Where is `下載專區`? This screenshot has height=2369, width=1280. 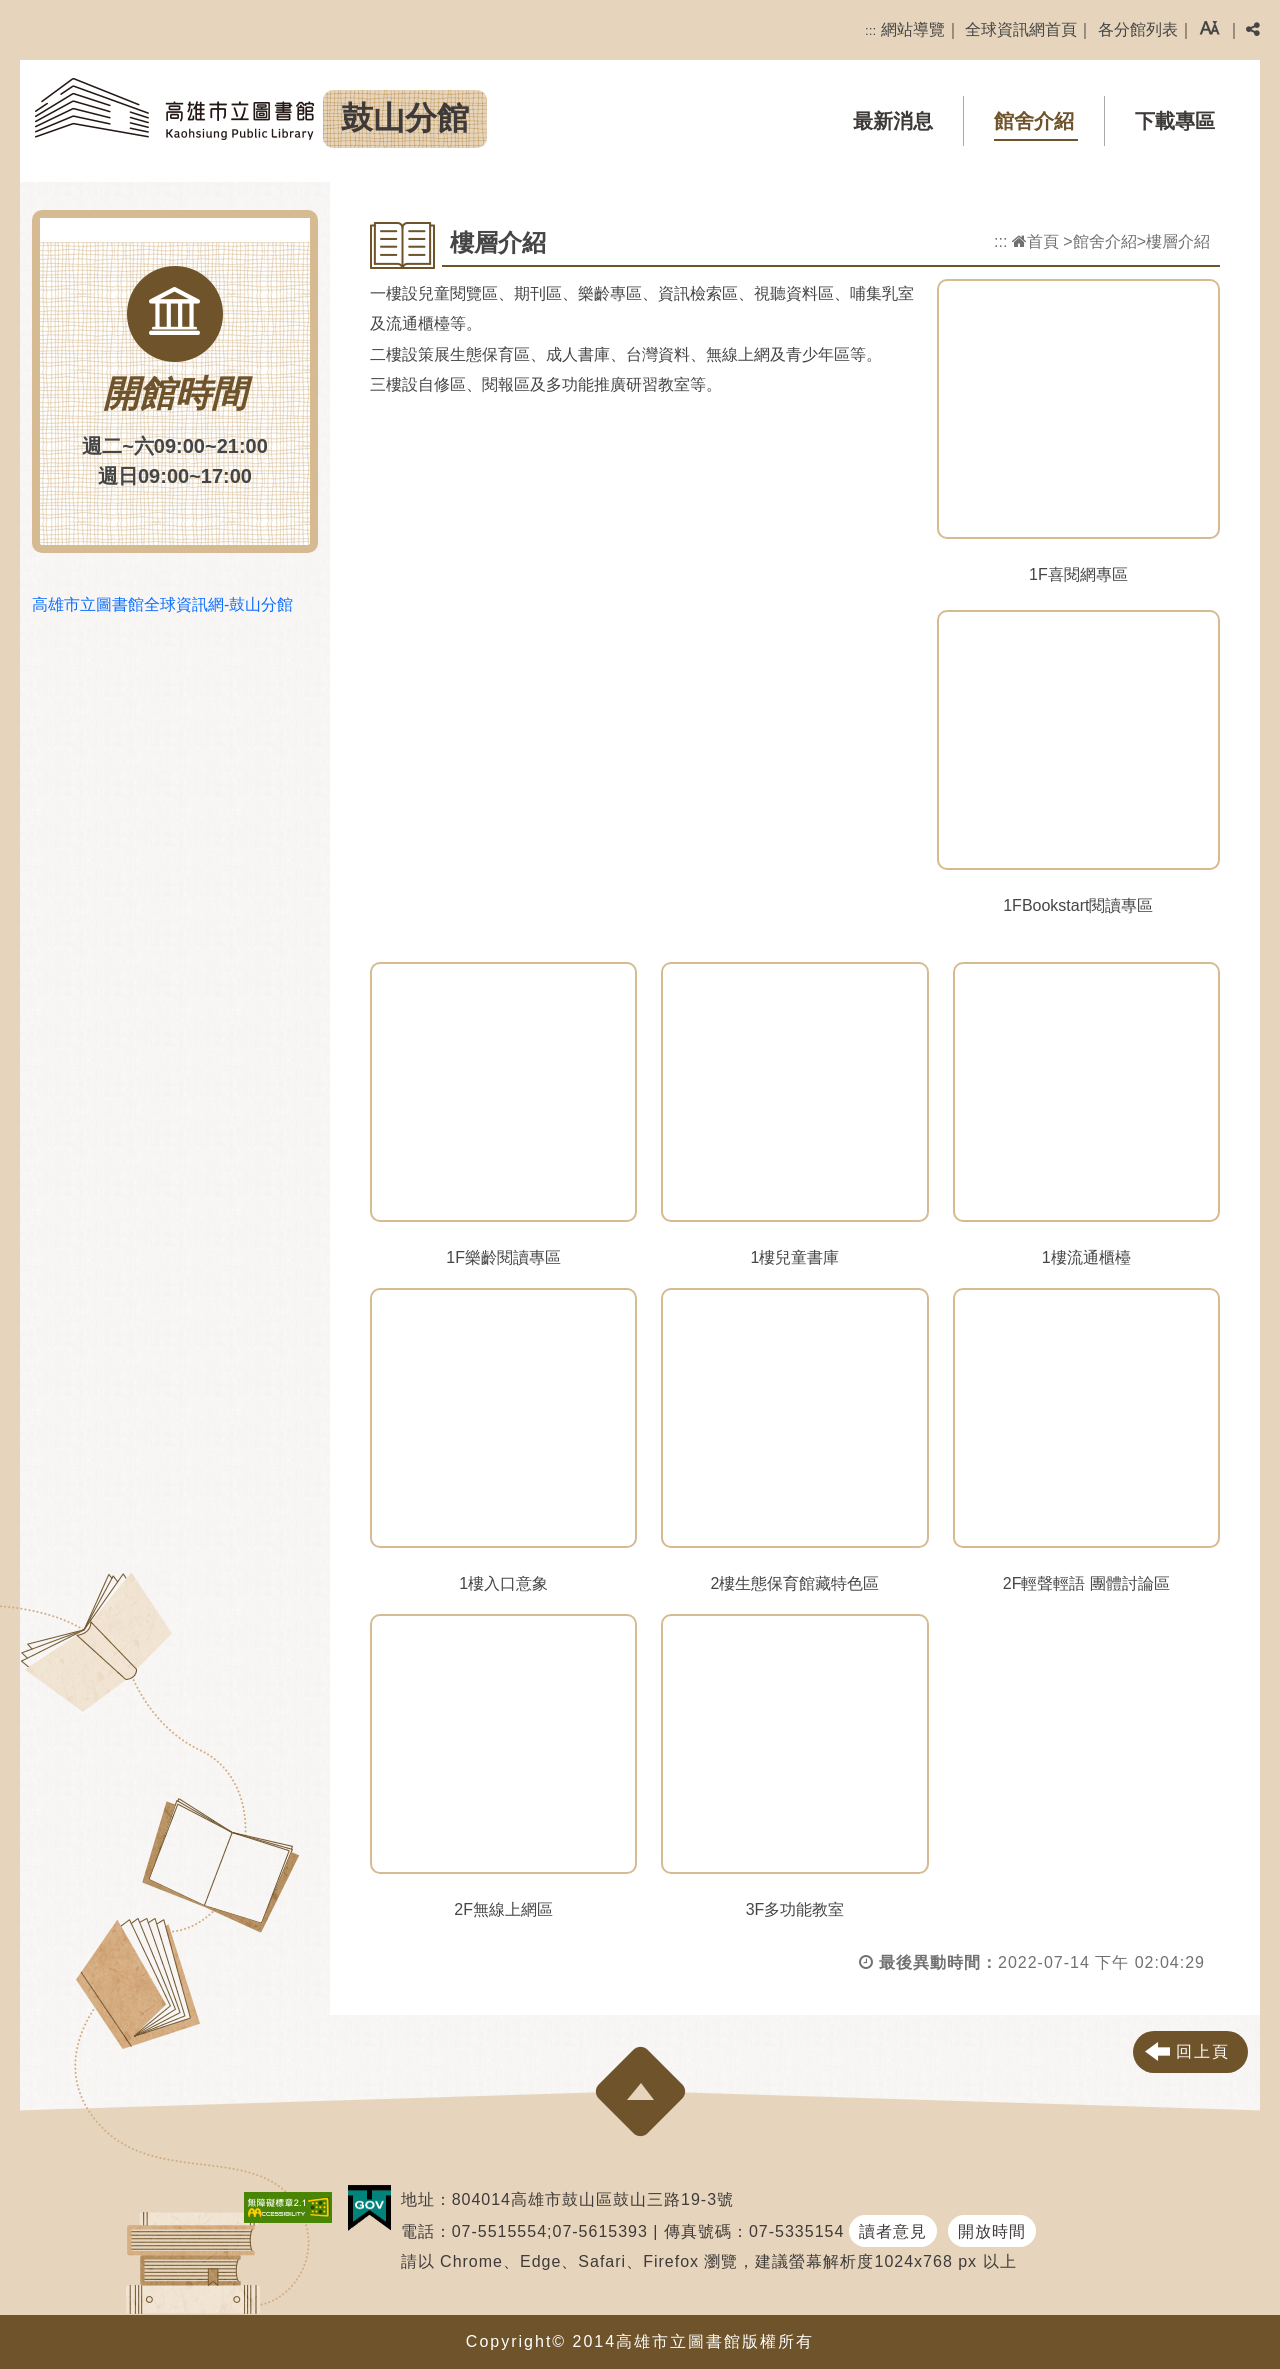
下載專區 is located at coordinates (1175, 121).